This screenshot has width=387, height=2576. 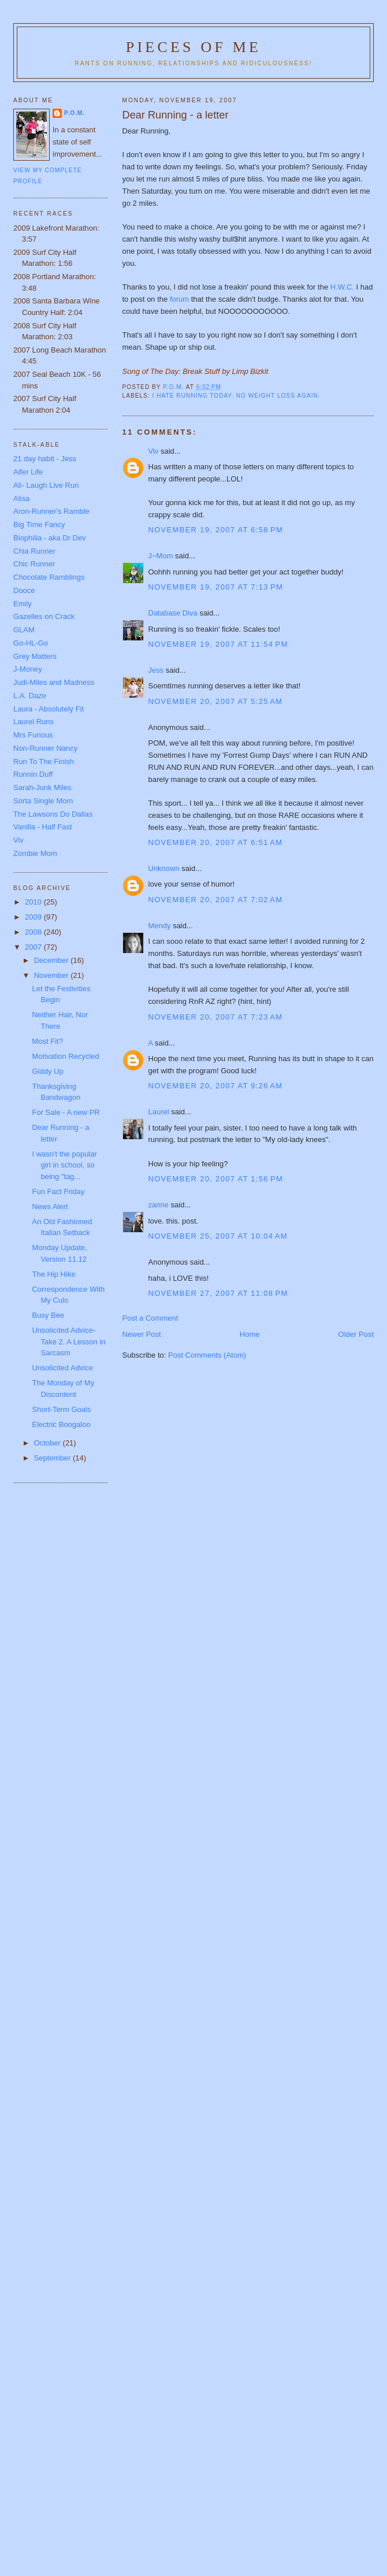 What do you see at coordinates (43, 800) in the screenshot?
I see `Sorta Single Mom` at bounding box center [43, 800].